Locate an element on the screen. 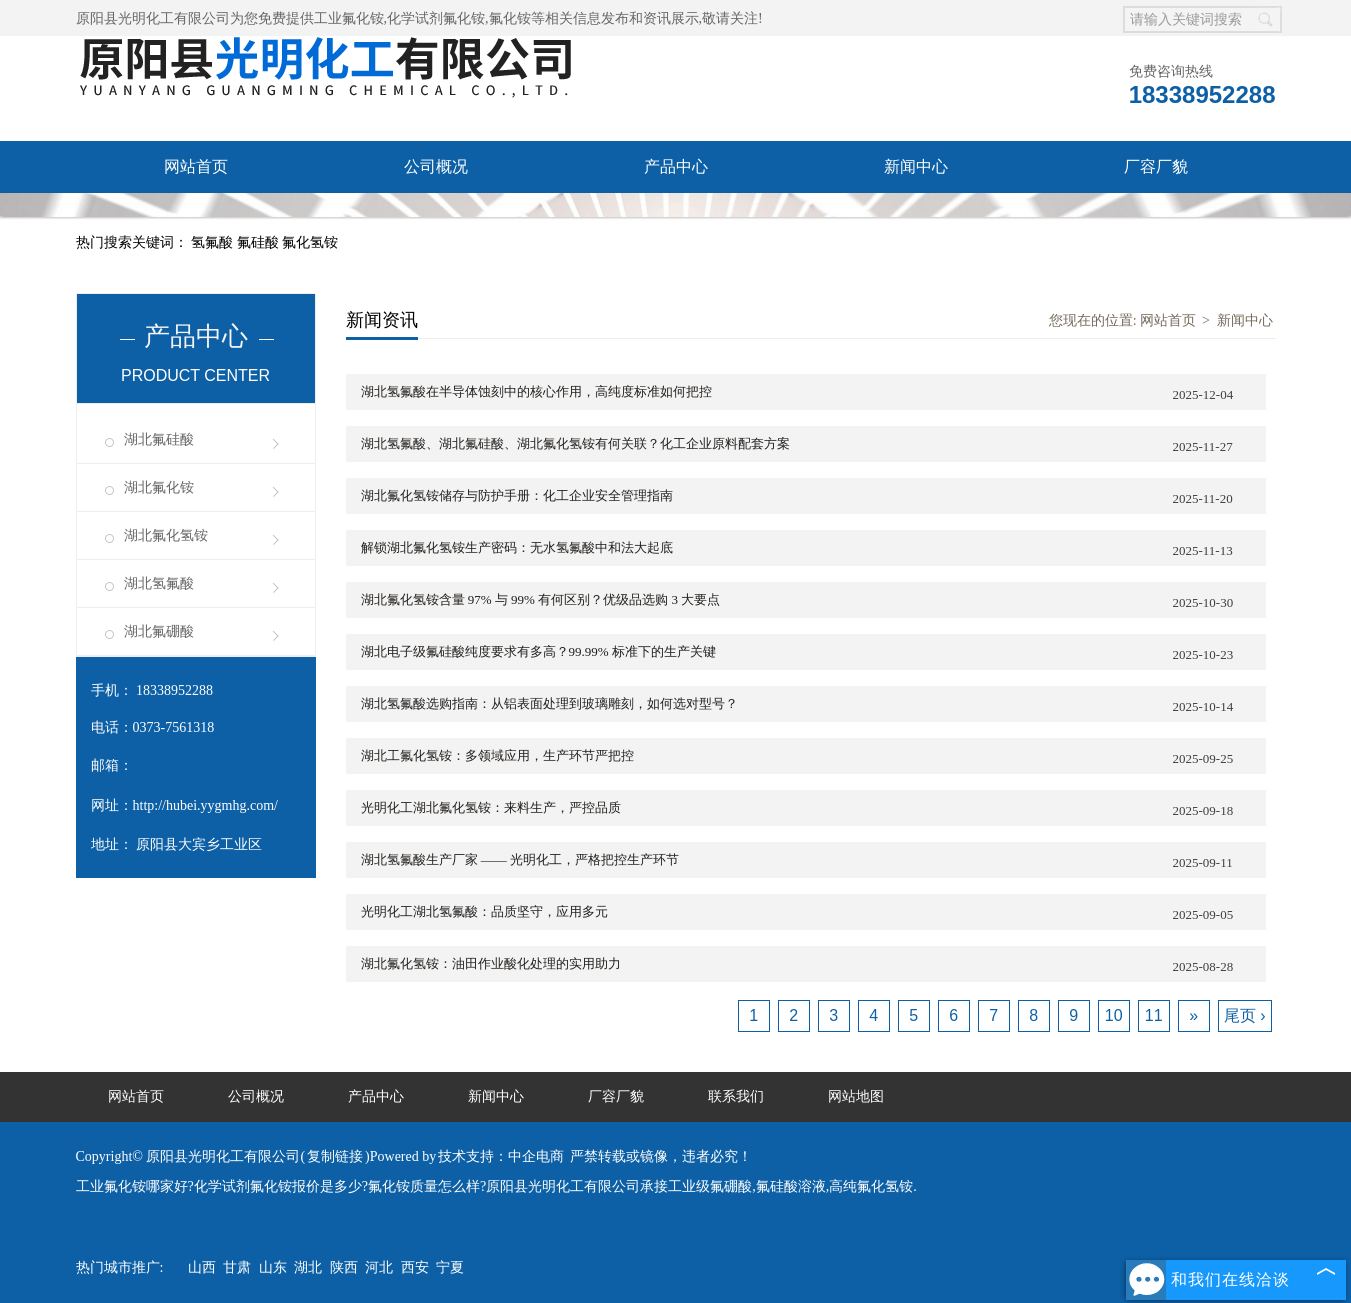 The height and width of the screenshot is (1303, 1351). 公司概况 is located at coordinates (436, 166).